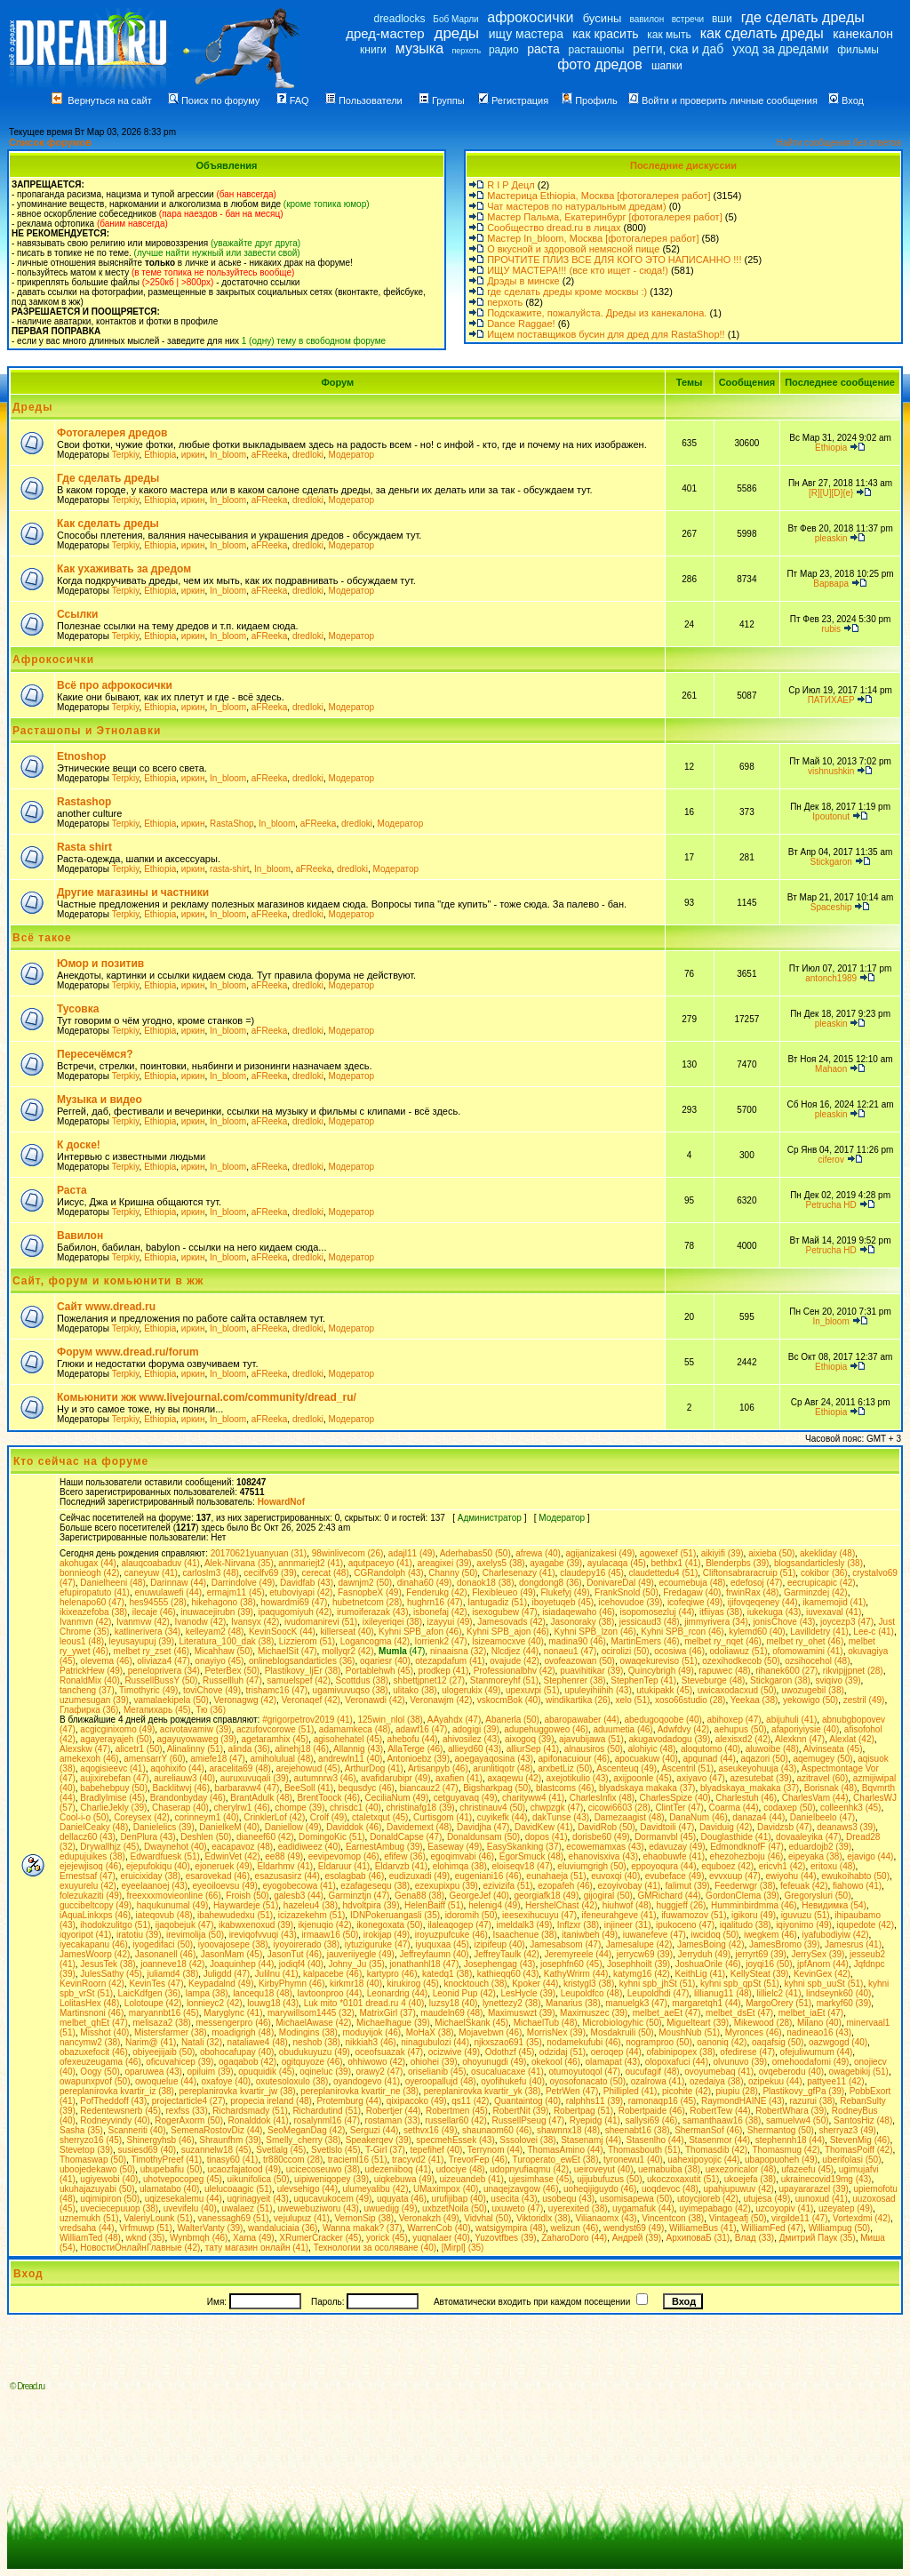  Describe the element at coordinates (831, 907) in the screenshot. I see `Spaceship` at that location.